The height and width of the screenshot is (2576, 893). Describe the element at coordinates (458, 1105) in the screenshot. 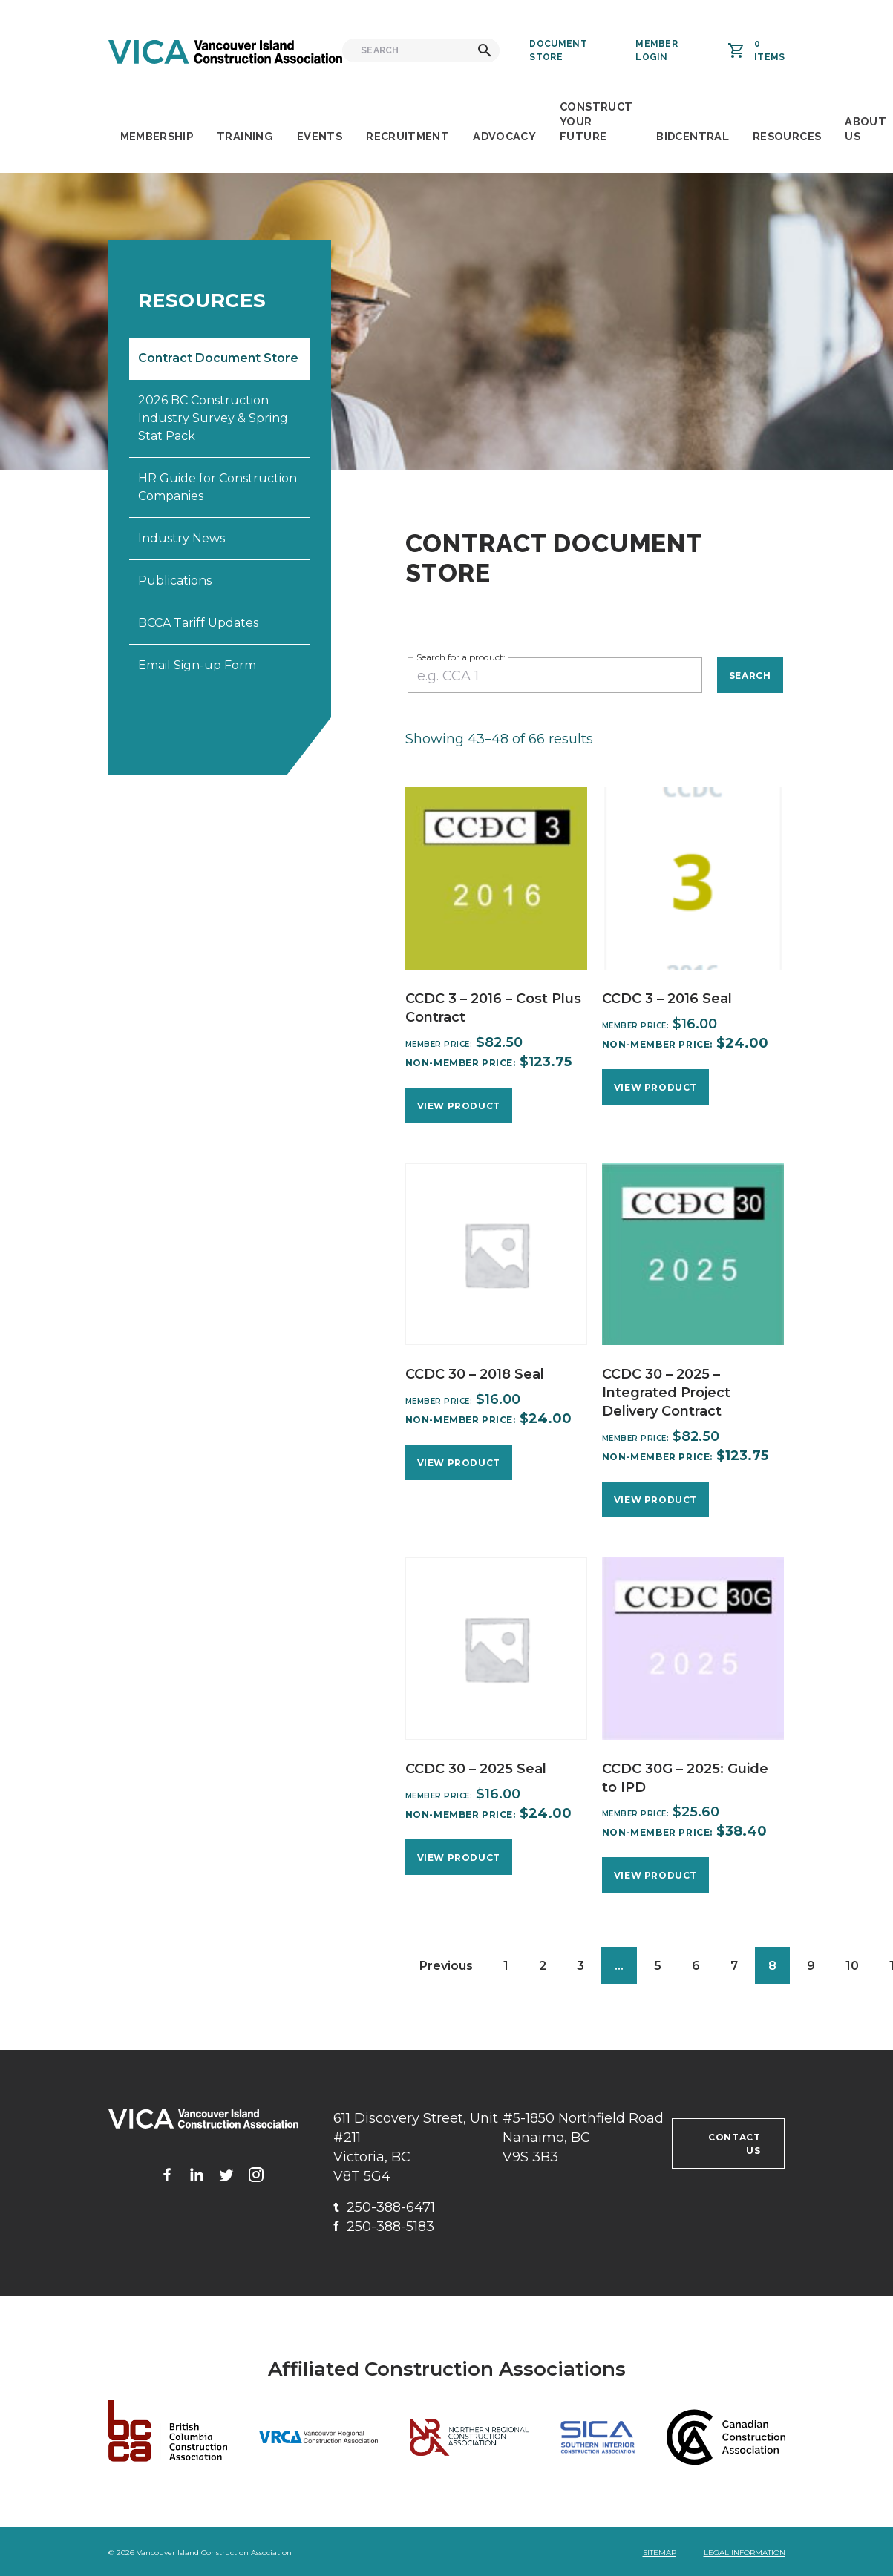

I see `View Product` at that location.